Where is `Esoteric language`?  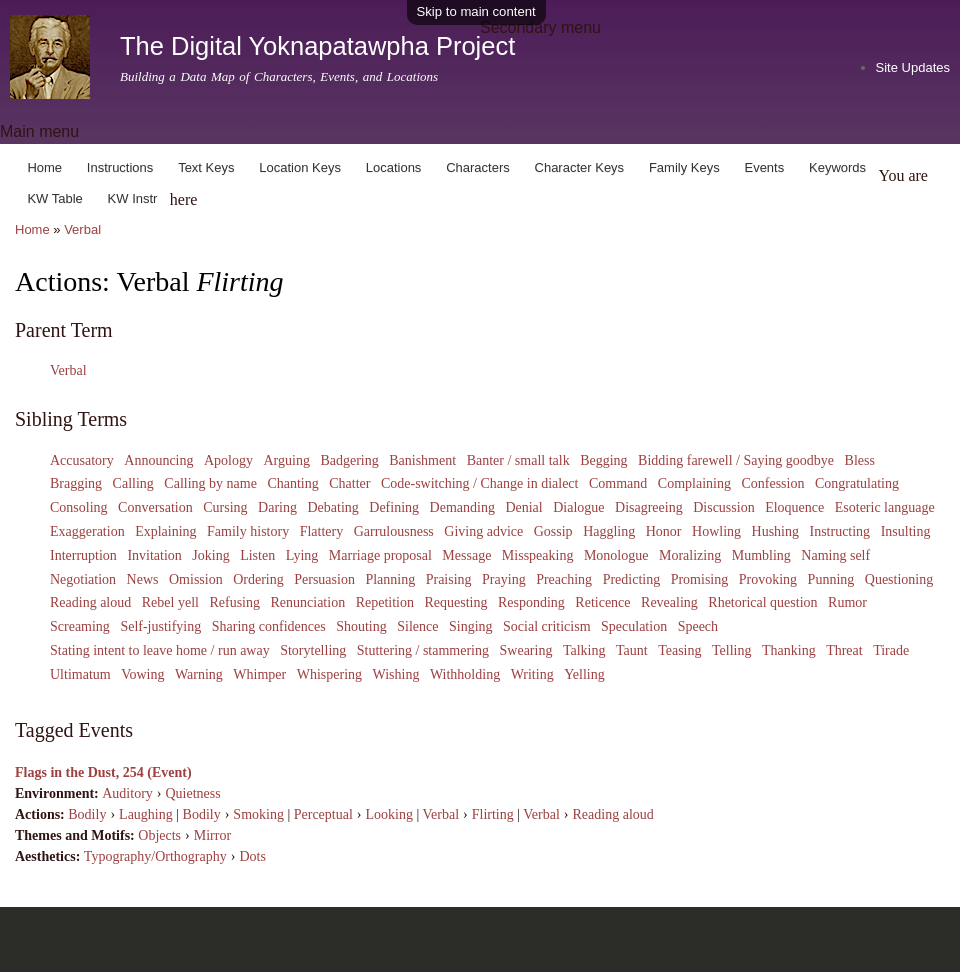 Esoteric language is located at coordinates (885, 507).